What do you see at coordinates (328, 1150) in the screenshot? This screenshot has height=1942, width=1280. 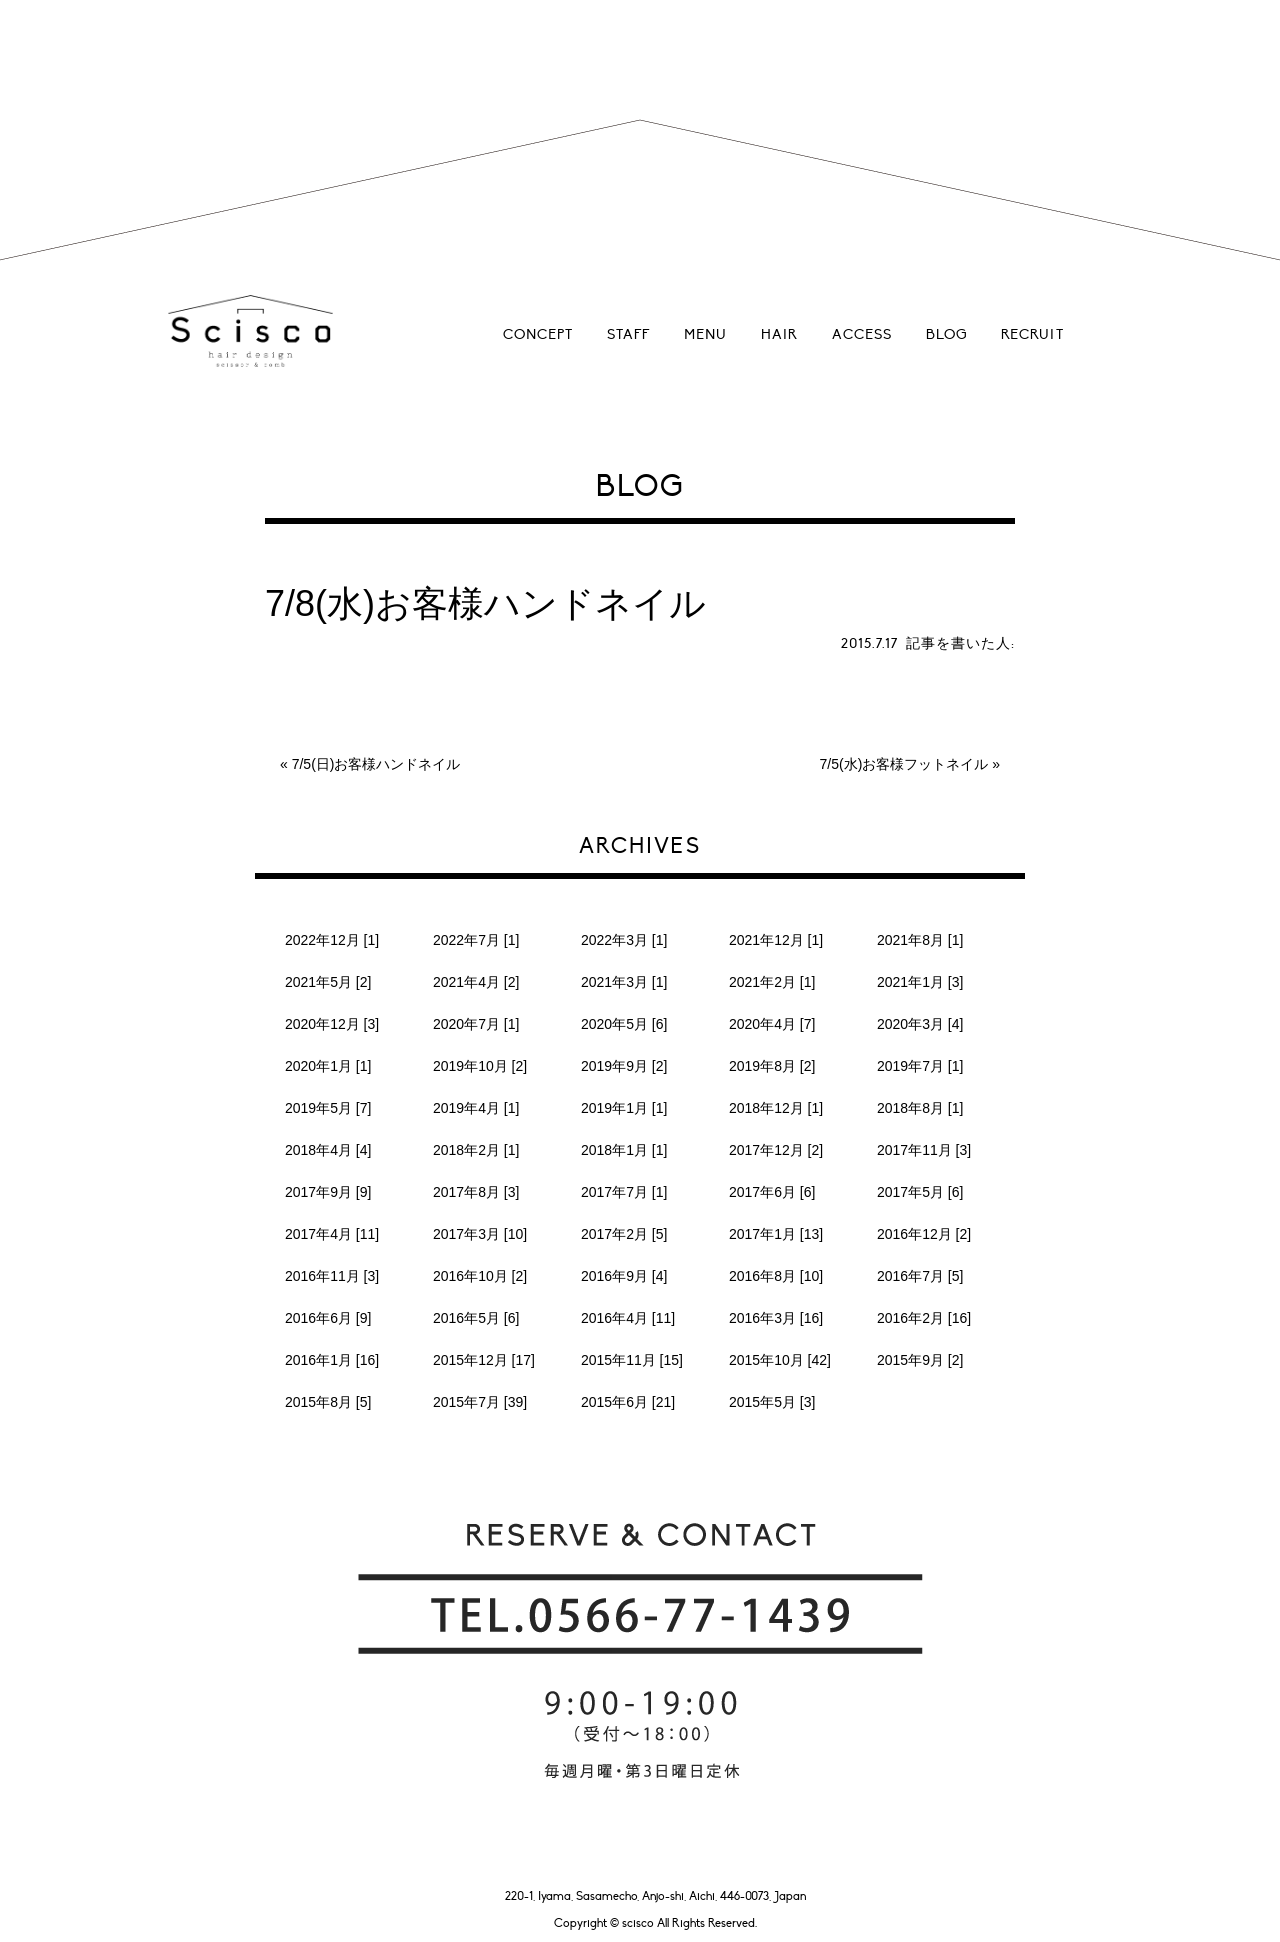 I see `2018年4月 [4]` at bounding box center [328, 1150].